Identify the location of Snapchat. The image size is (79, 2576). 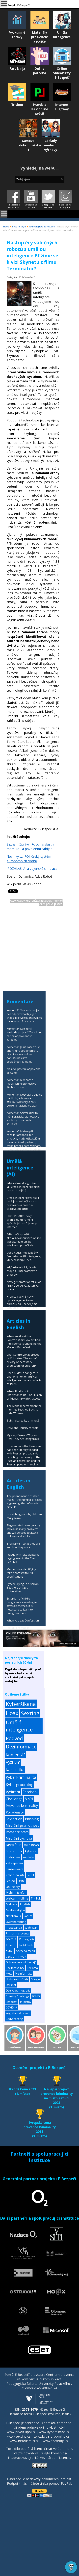
(11, 2002).